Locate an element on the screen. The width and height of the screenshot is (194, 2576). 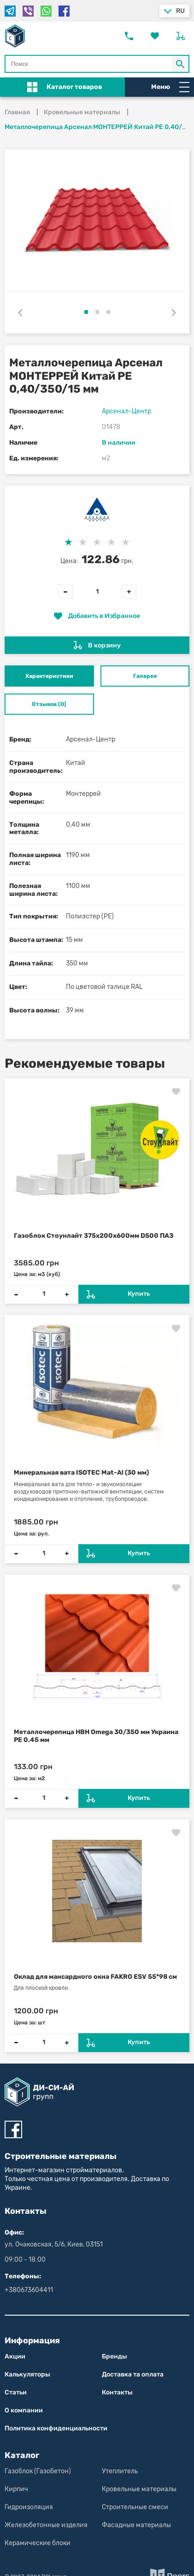
Отзывов (0) [tab] is located at coordinates (49, 704).